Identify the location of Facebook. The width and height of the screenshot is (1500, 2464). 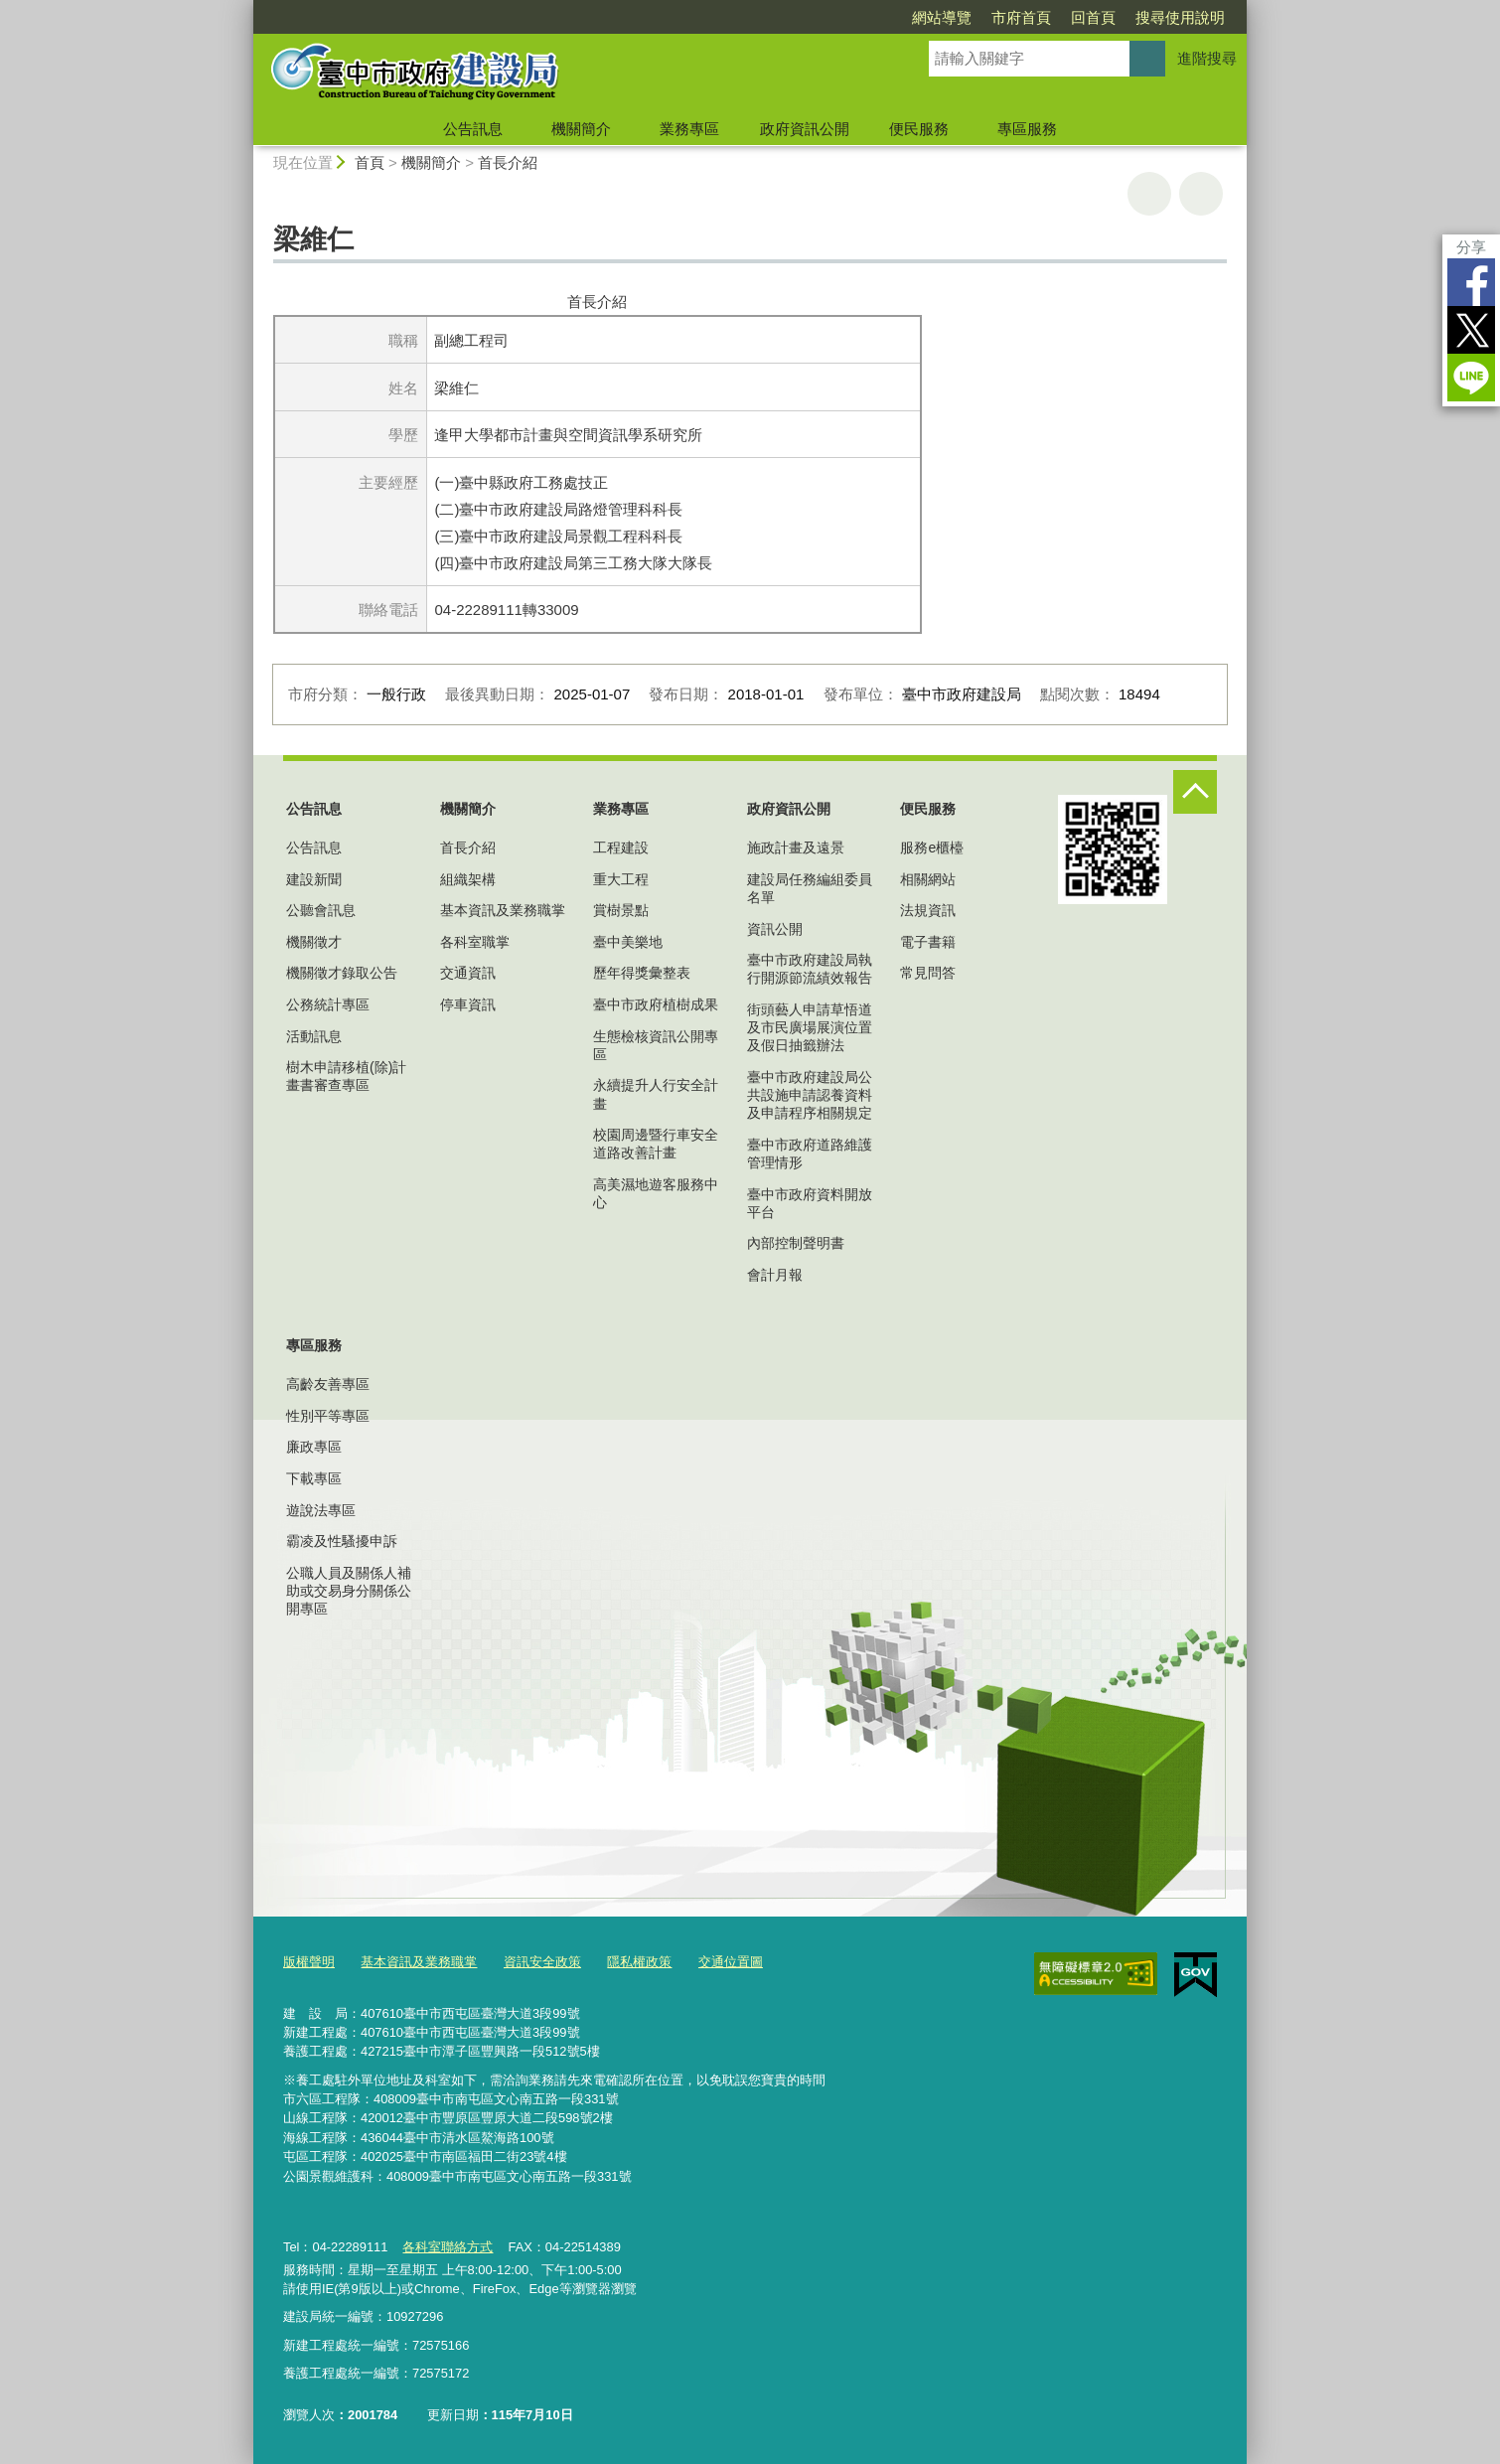
(1471, 282).